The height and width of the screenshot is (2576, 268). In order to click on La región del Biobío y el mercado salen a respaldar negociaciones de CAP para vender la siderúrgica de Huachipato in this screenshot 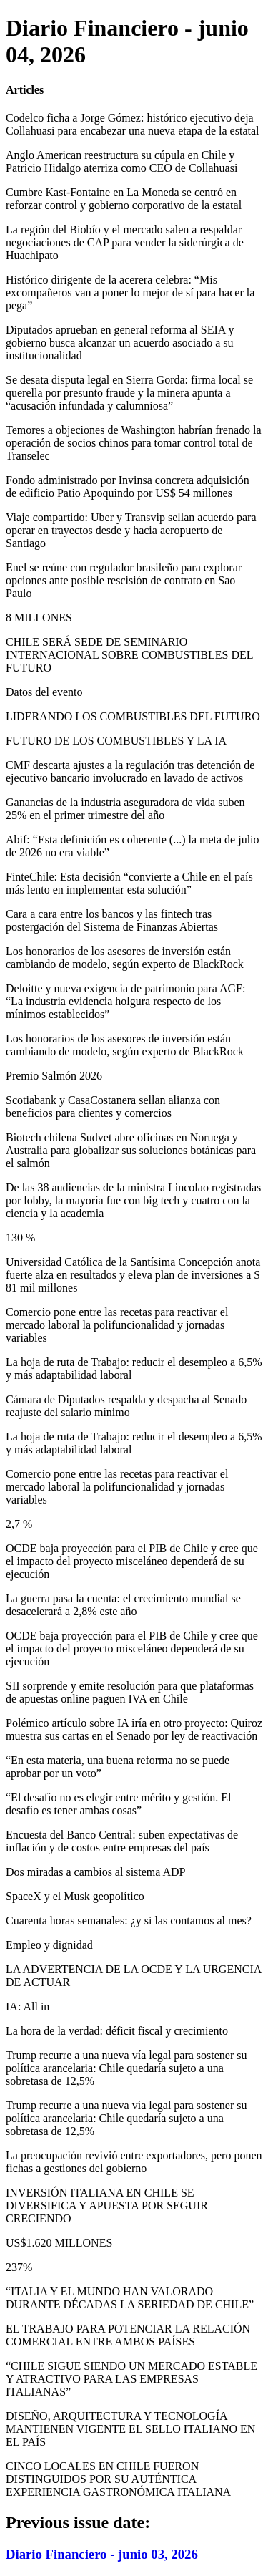, I will do `click(125, 242)`.